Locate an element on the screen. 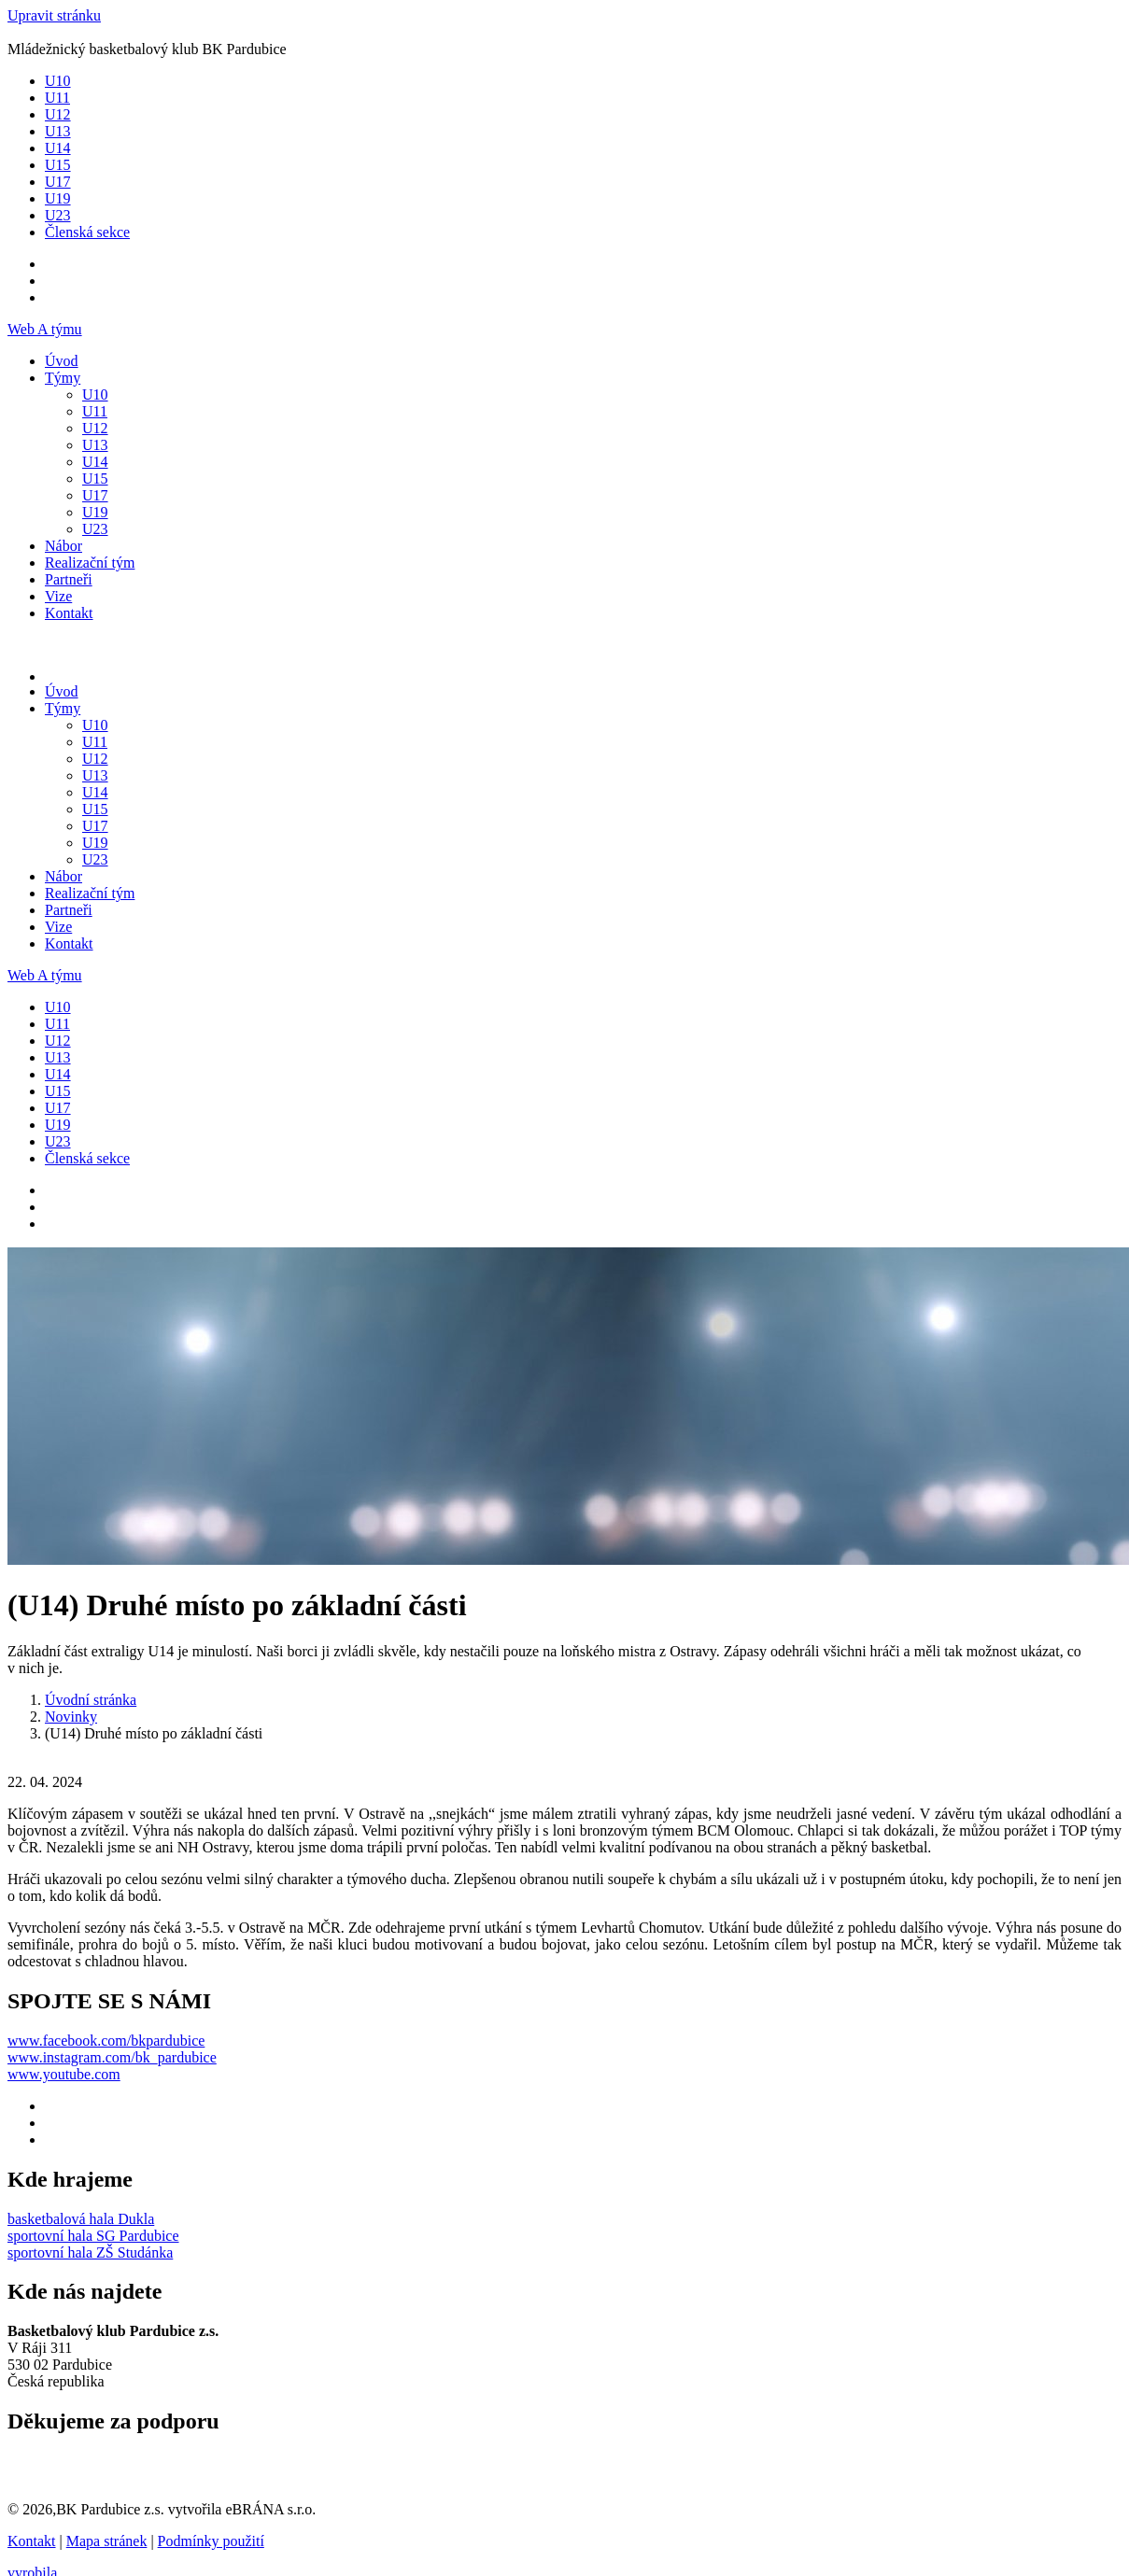 This screenshot has height=2576, width=1129. U14 is located at coordinates (58, 148).